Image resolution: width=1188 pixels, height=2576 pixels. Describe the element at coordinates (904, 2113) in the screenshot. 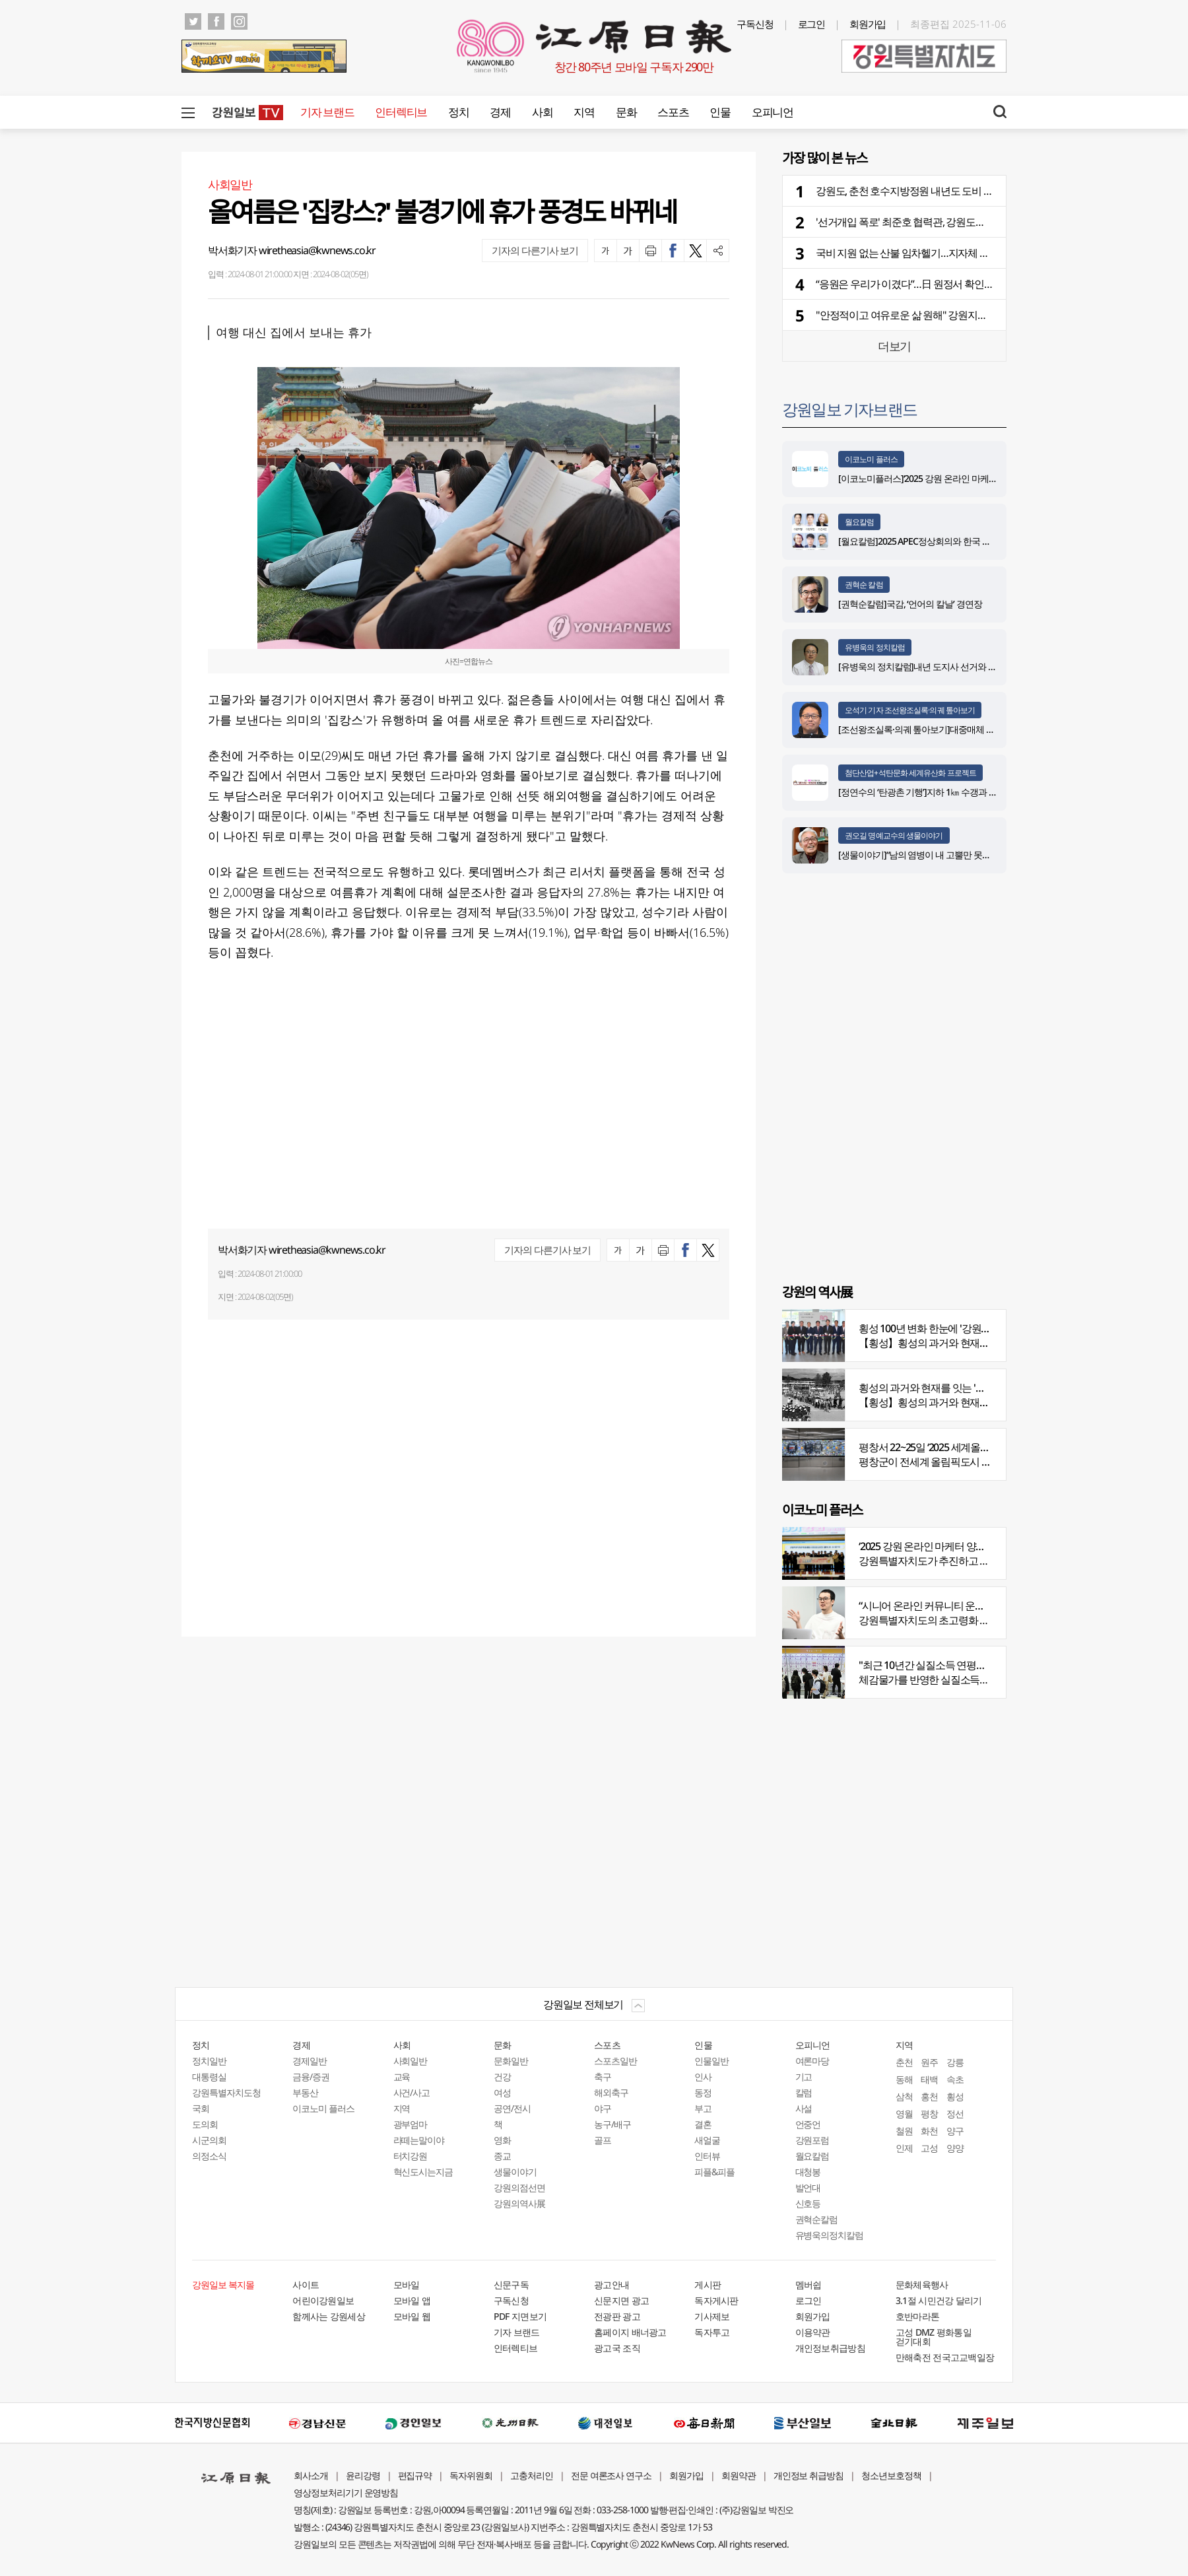

I see `영월` at that location.